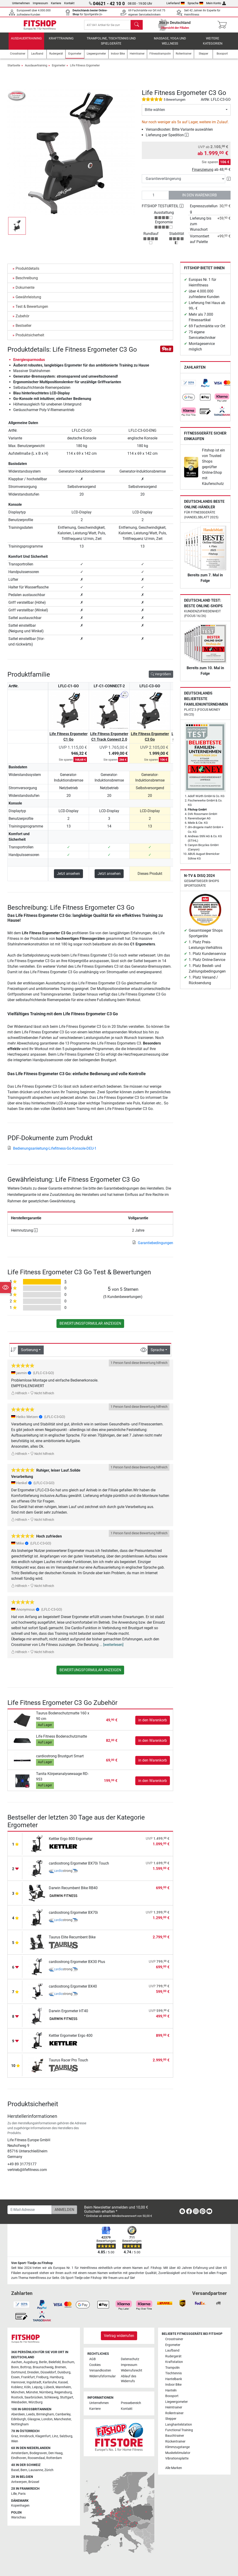  Describe the element at coordinates (172, 2351) in the screenshot. I see `Laufband` at that location.